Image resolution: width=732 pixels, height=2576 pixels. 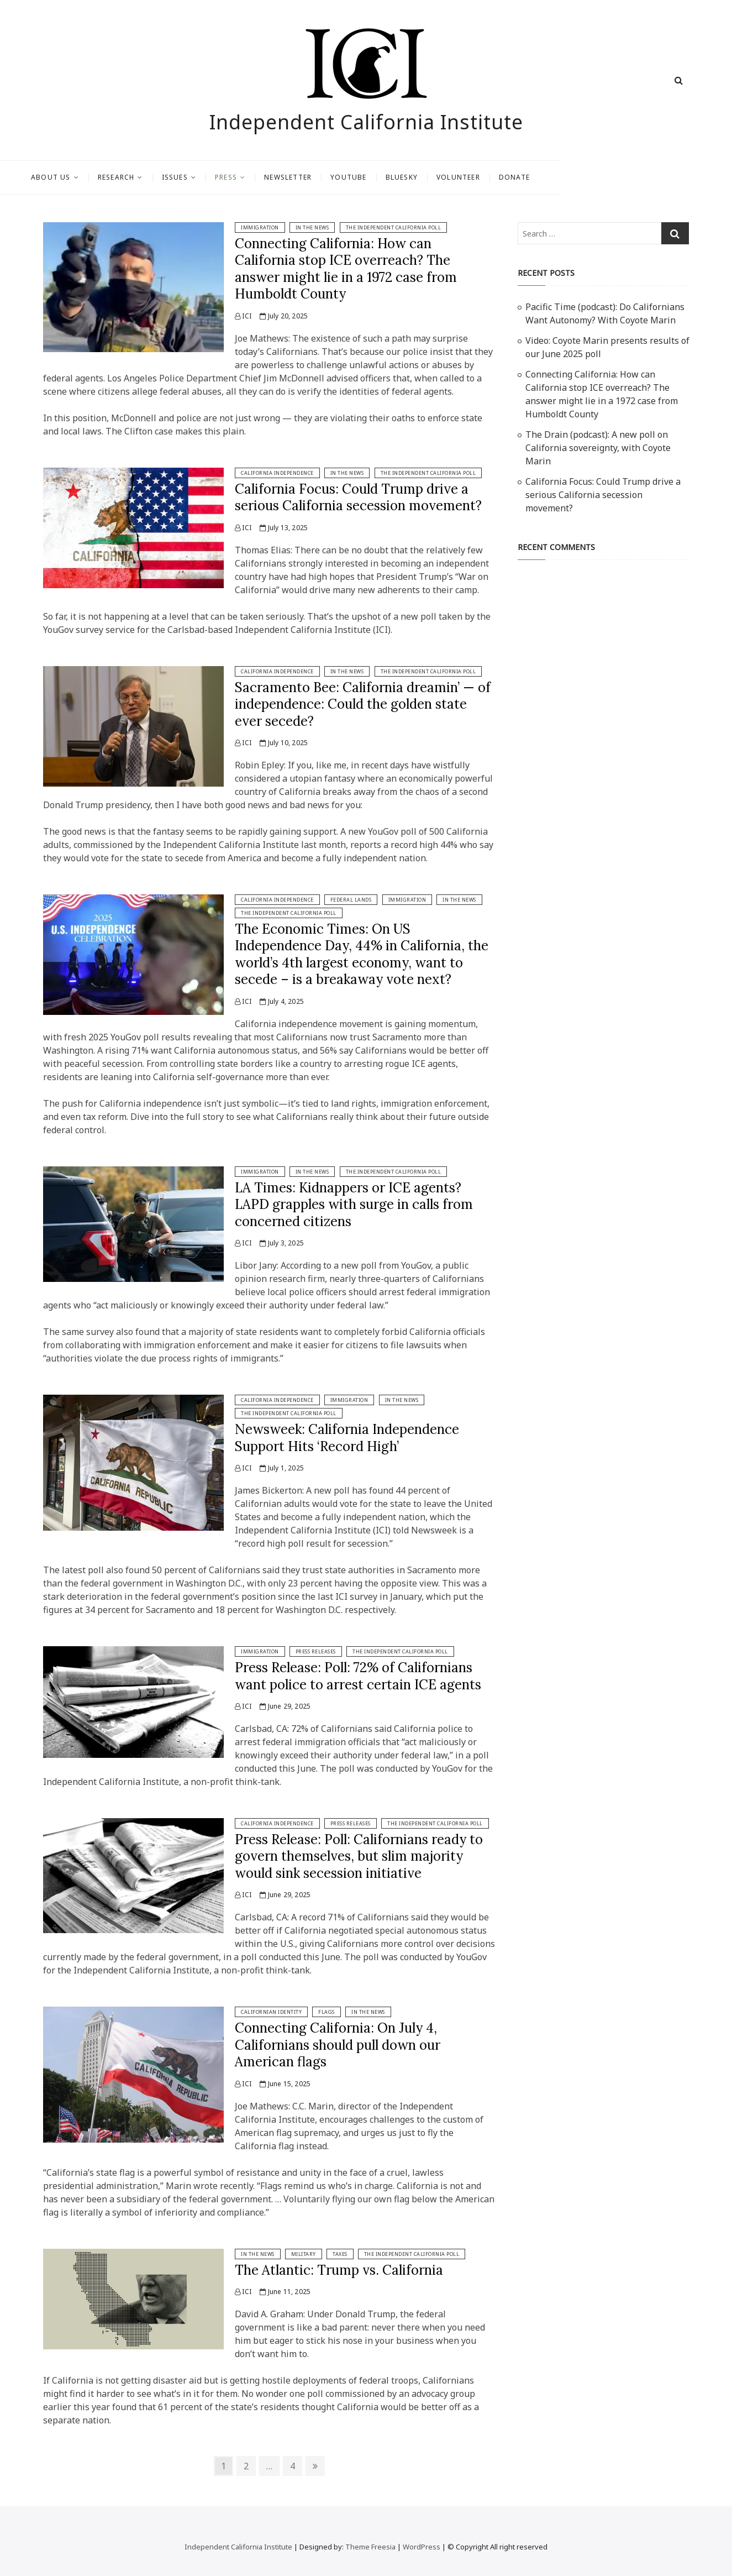 What do you see at coordinates (260, 227) in the screenshot?
I see `Immigration` at bounding box center [260, 227].